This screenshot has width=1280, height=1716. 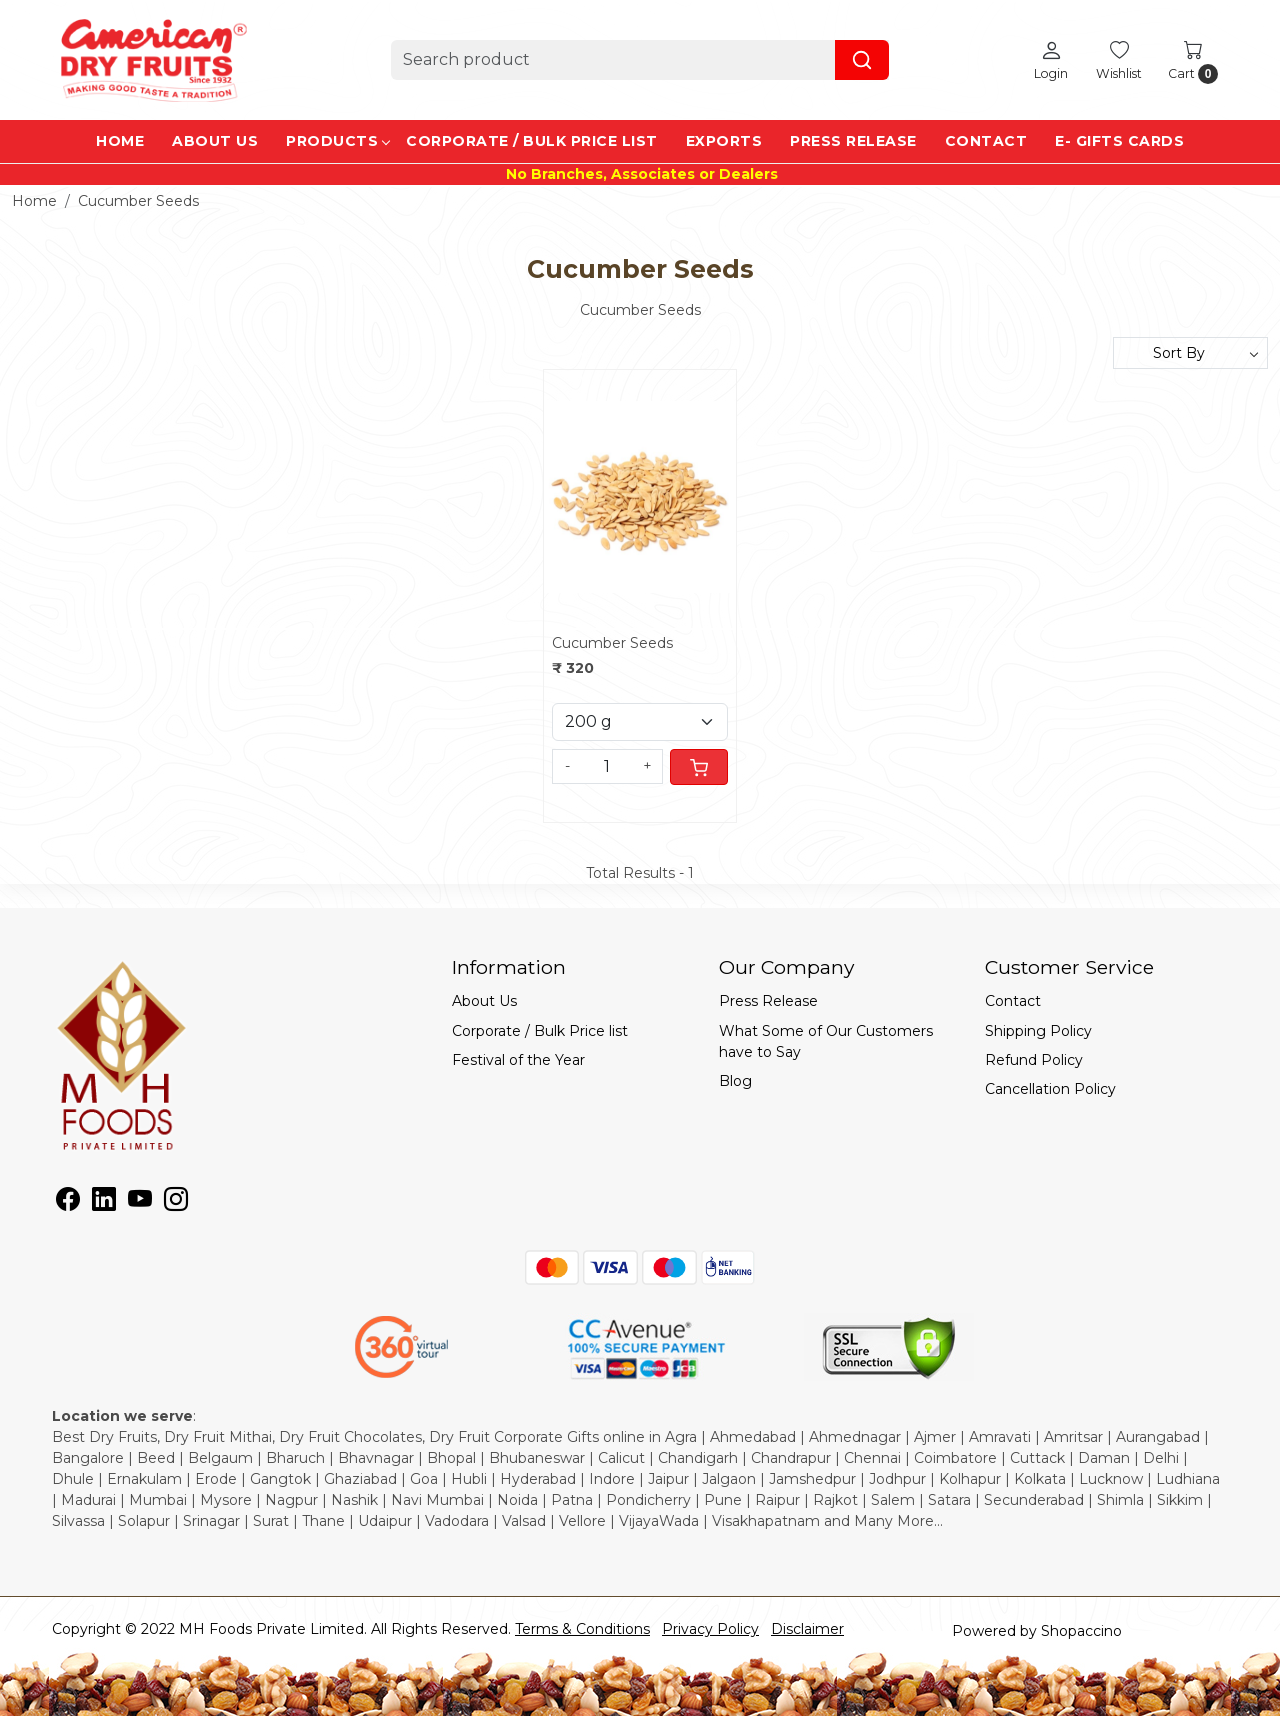 I want to click on EXPORTS, so click(x=724, y=141).